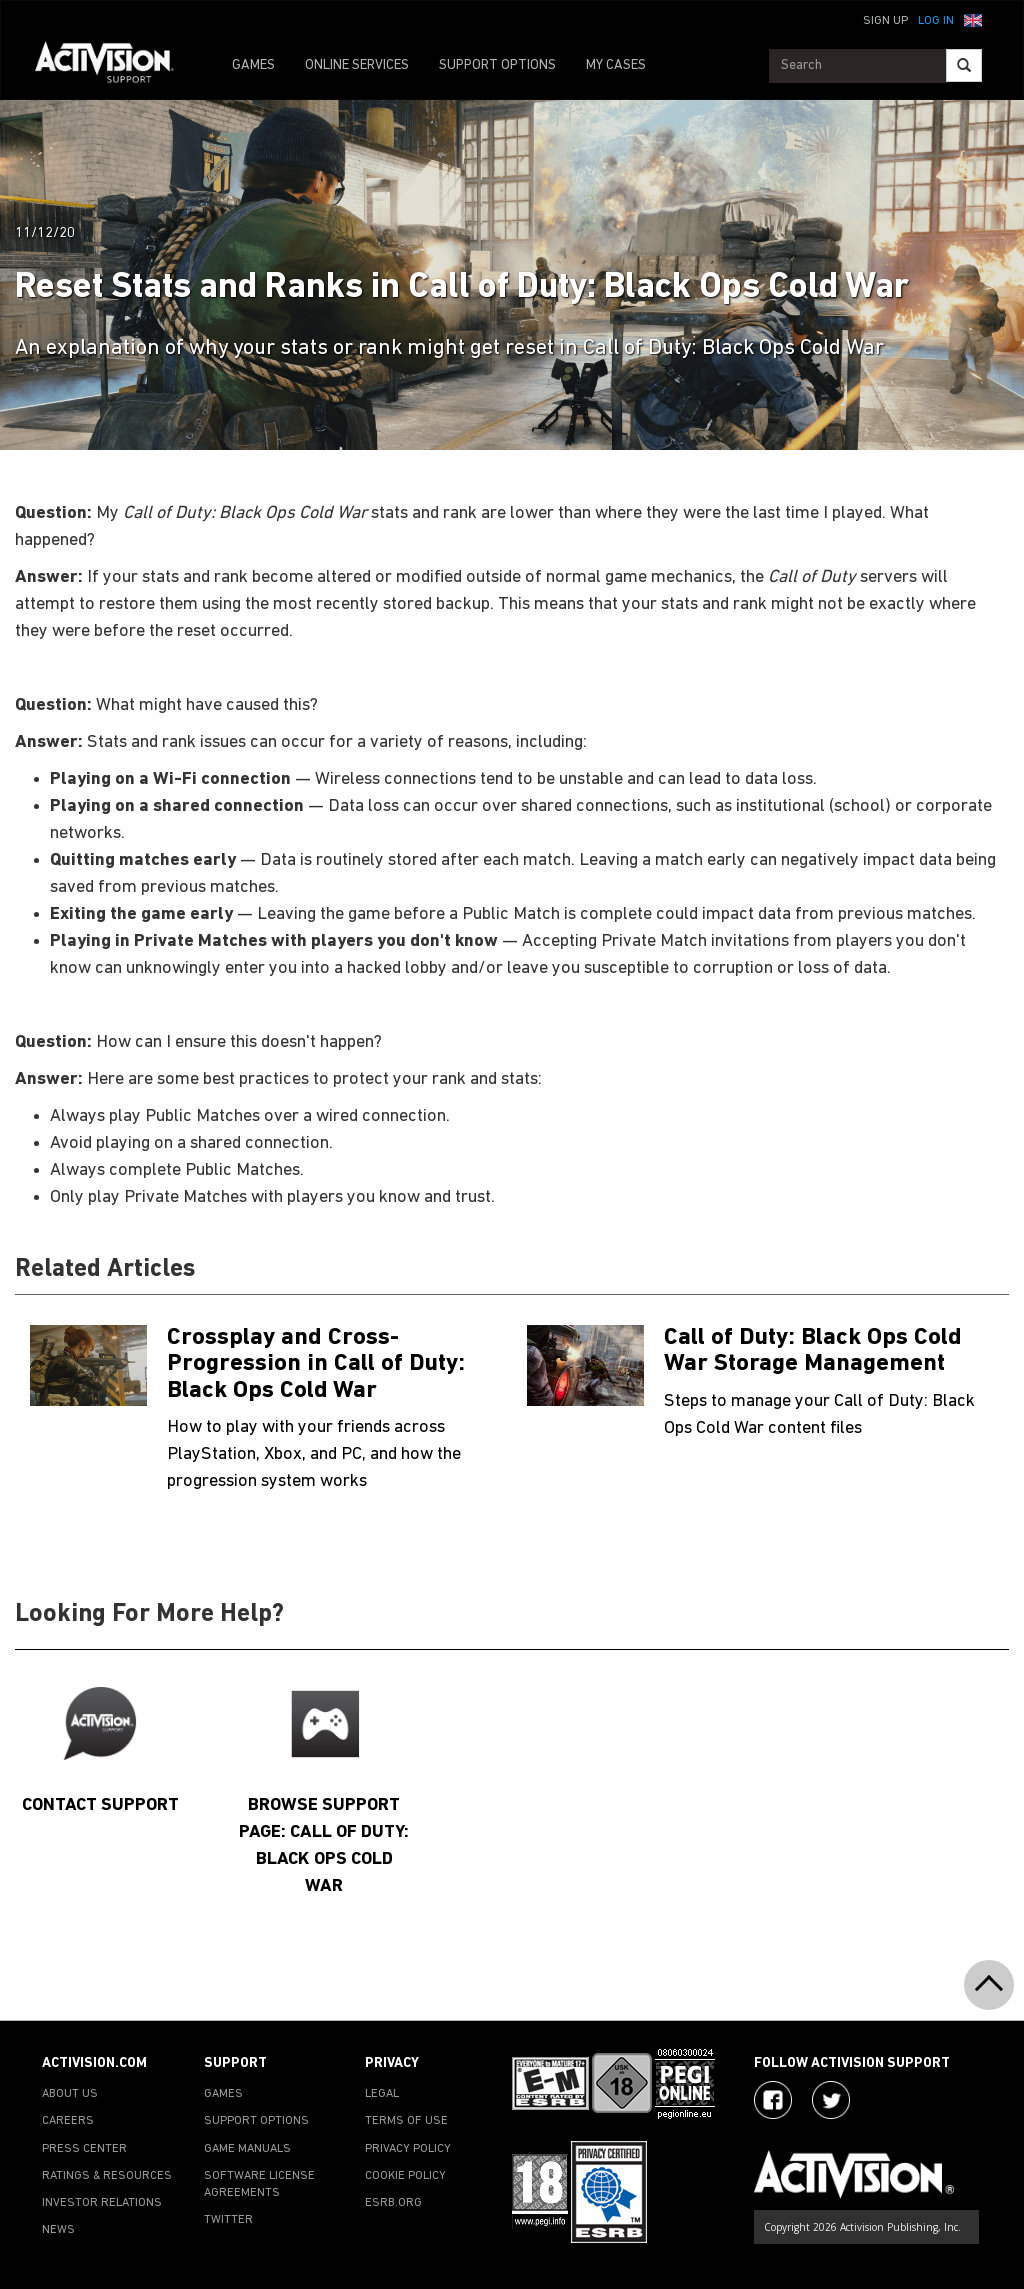 The image size is (1024, 2289). What do you see at coordinates (408, 2149) in the screenshot?
I see `PRIVACY POLICY` at bounding box center [408, 2149].